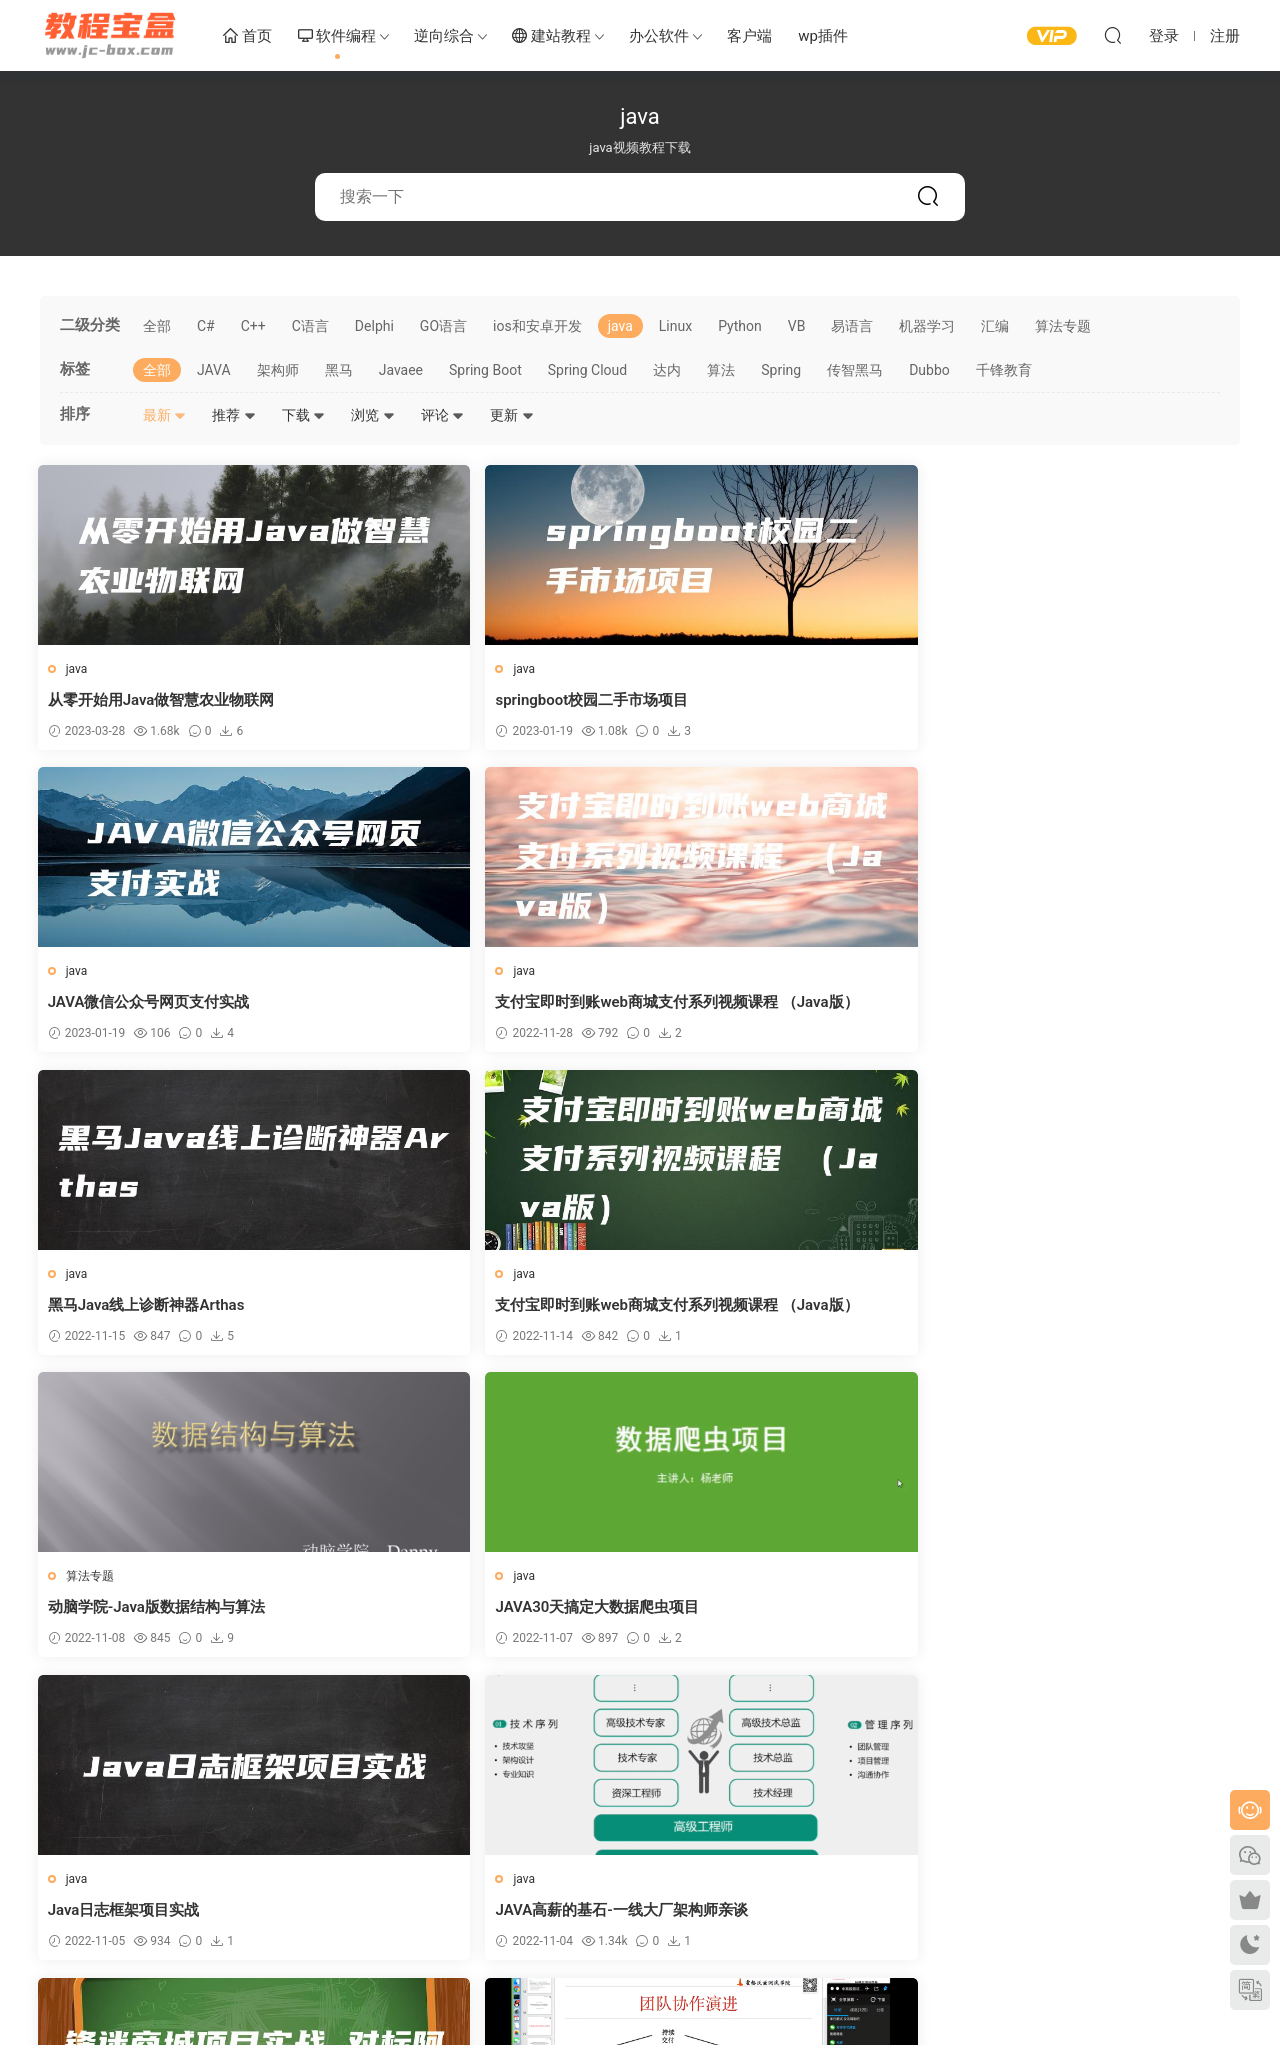 Image resolution: width=1280 pixels, height=2045 pixels. I want to click on 评论, so click(442, 415).